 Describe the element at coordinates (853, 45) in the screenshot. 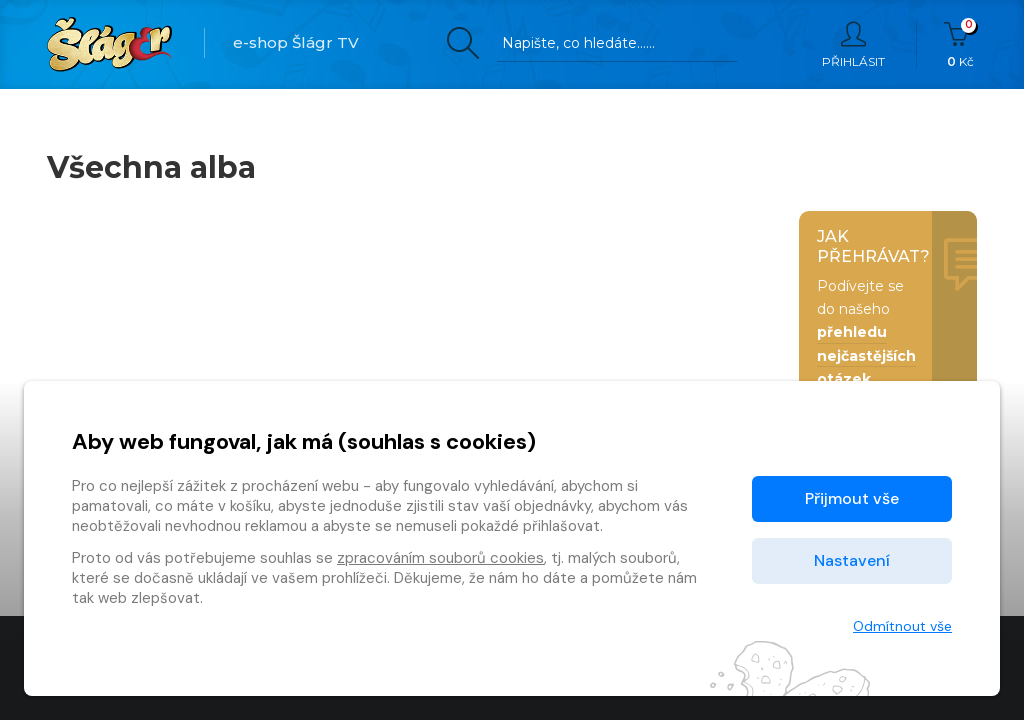

I see `Přihlásit [button]` at that location.